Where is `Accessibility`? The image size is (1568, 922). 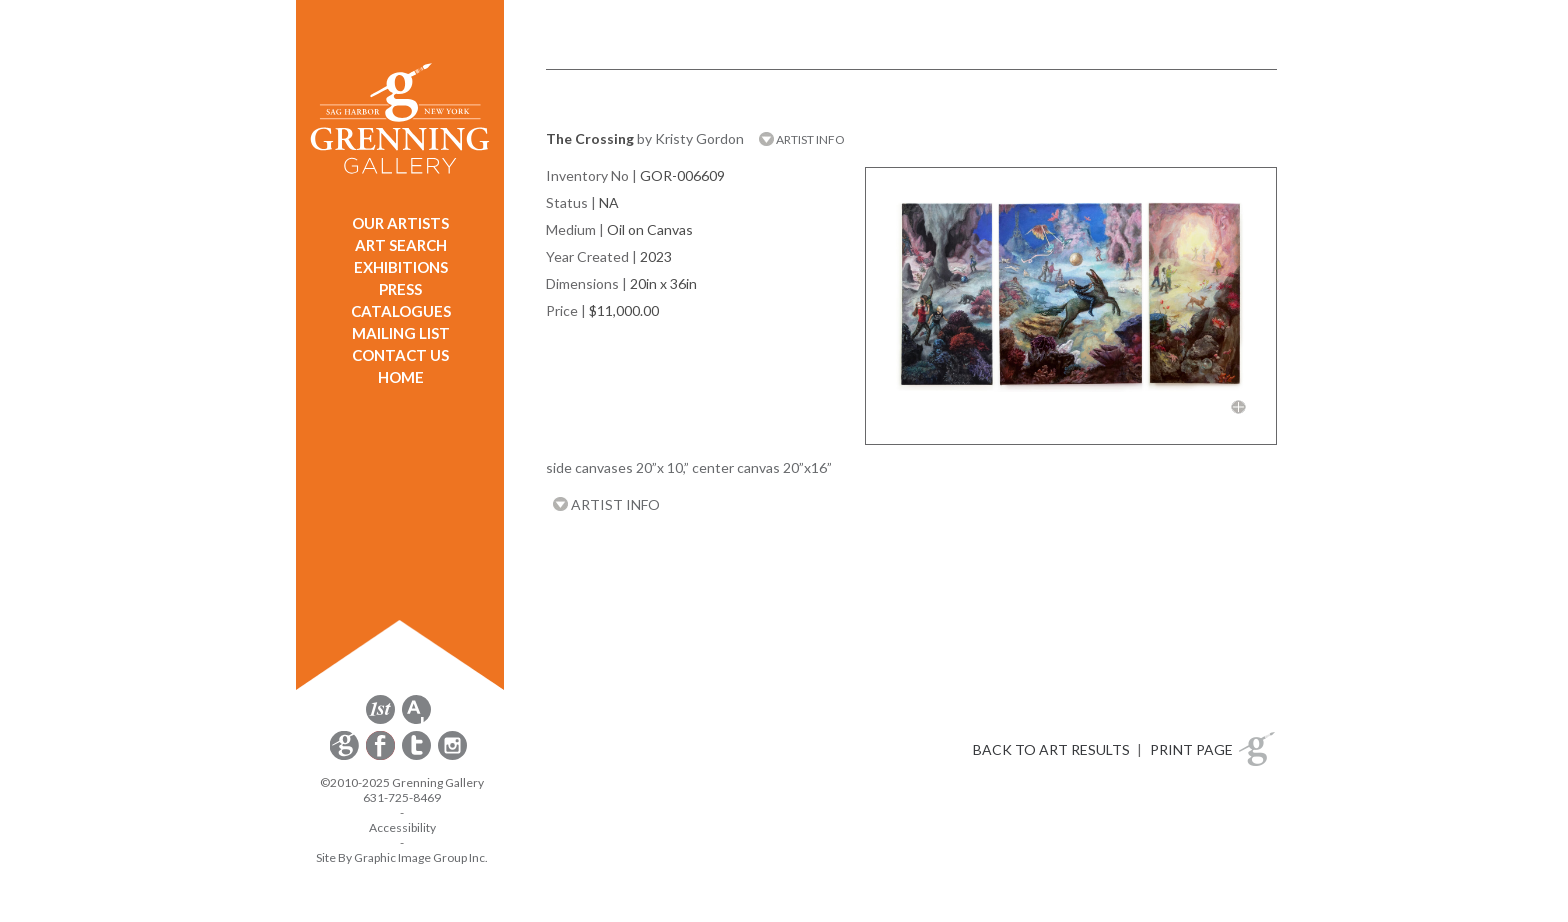
Accessibility is located at coordinates (402, 827).